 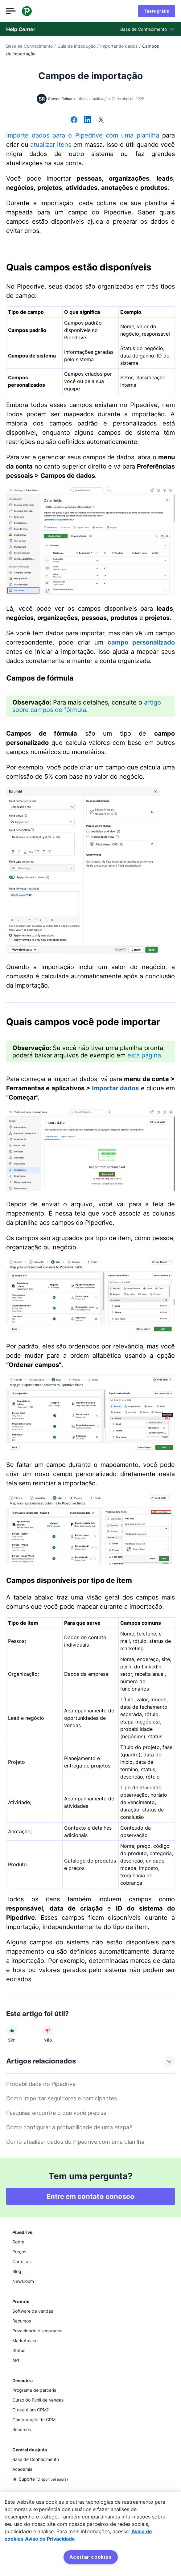 What do you see at coordinates (50, 2539) in the screenshot?
I see `Aviso de Privacidade [Informação jurídica, abre num separador novo]` at bounding box center [50, 2539].